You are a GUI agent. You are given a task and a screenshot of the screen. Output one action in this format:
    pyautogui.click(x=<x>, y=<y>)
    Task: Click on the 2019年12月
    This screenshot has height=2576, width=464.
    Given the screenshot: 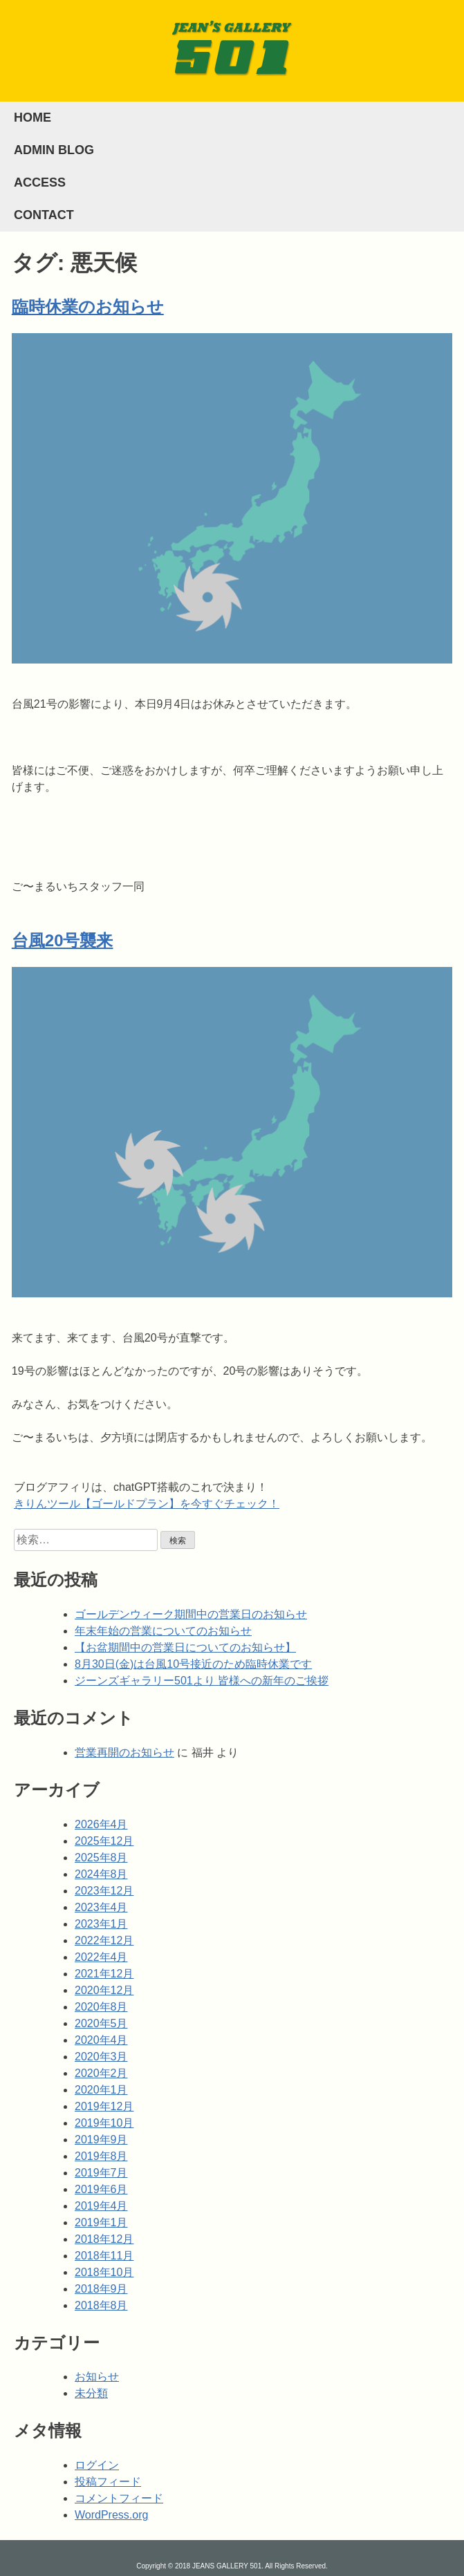 What is the action you would take?
    pyautogui.click(x=104, y=2106)
    